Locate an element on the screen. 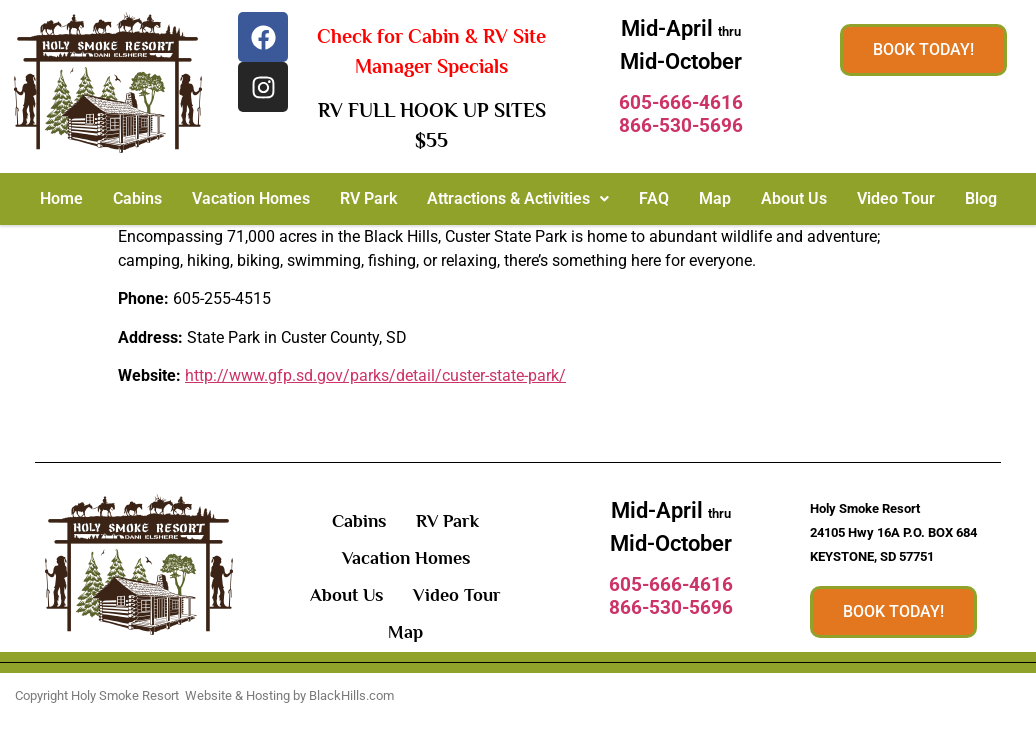 The image size is (1036, 731). Attractions & Activities is located at coordinates (518, 198).